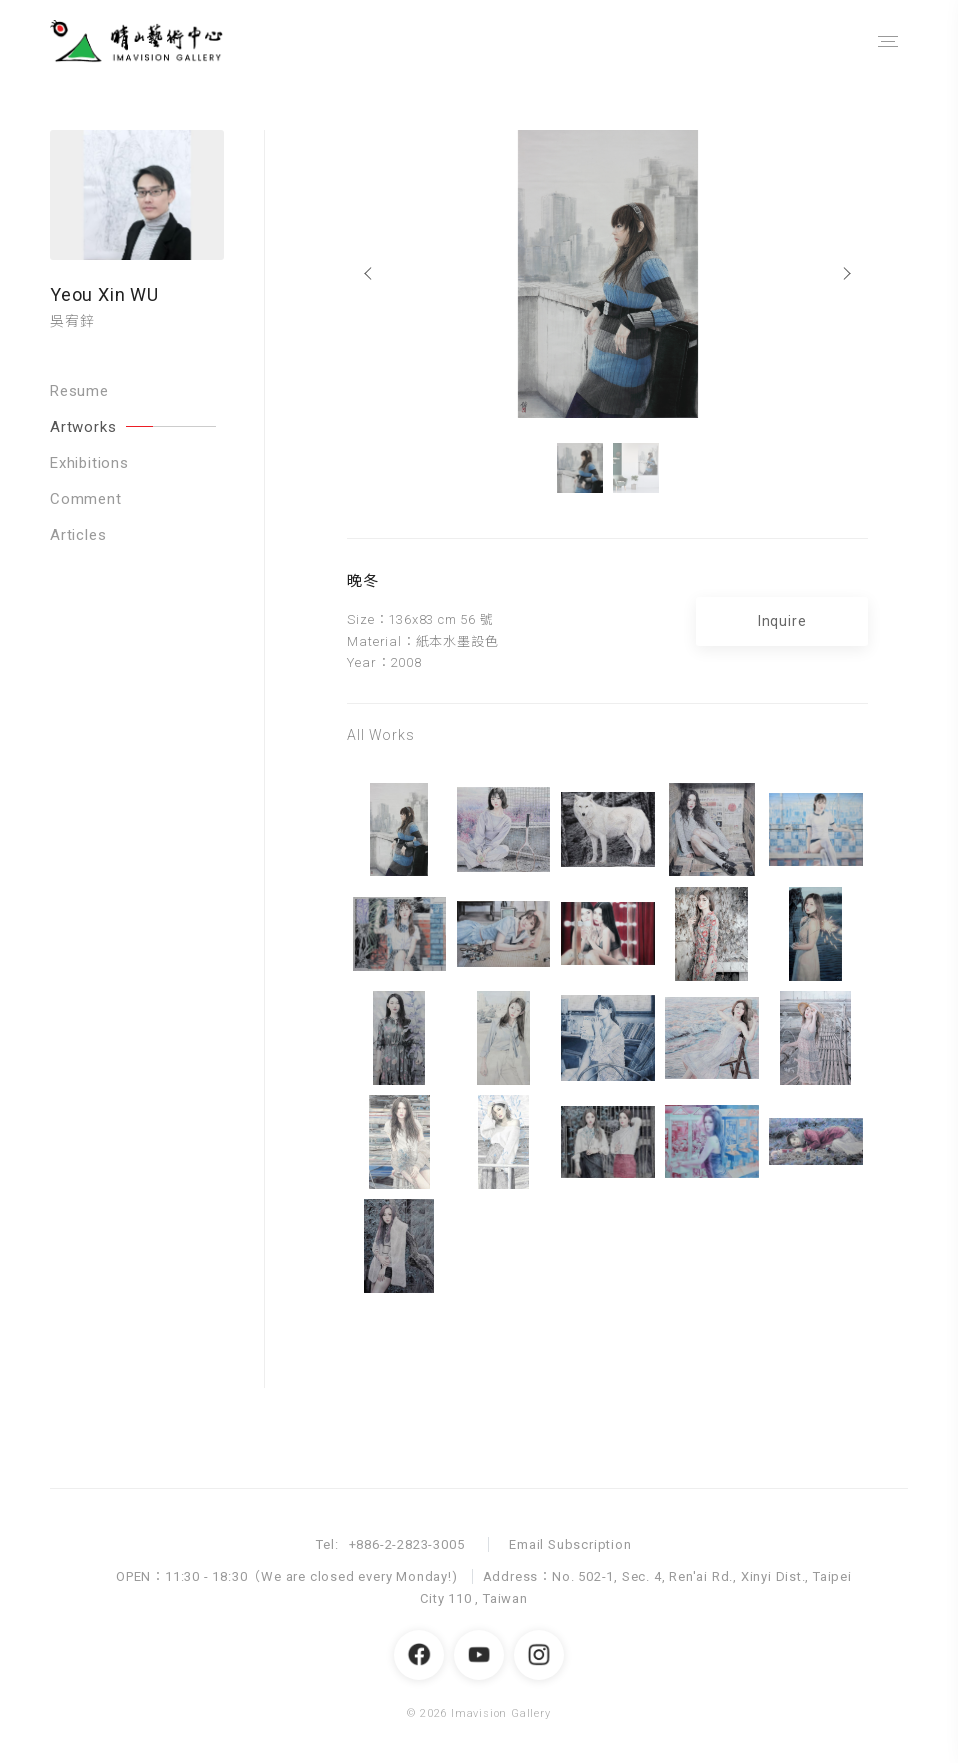 Image resolution: width=958 pixels, height=1763 pixels. What do you see at coordinates (89, 463) in the screenshot?
I see `Exhibitions` at bounding box center [89, 463].